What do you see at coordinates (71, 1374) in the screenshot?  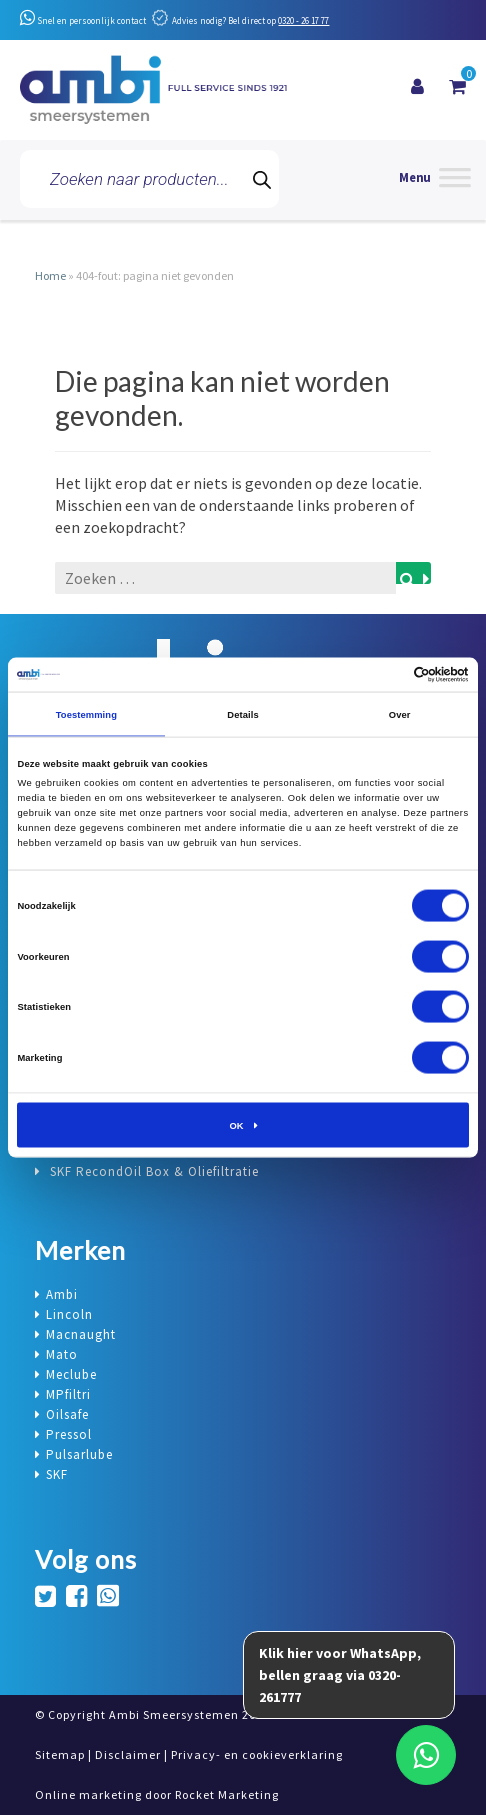 I see `Meclube` at bounding box center [71, 1374].